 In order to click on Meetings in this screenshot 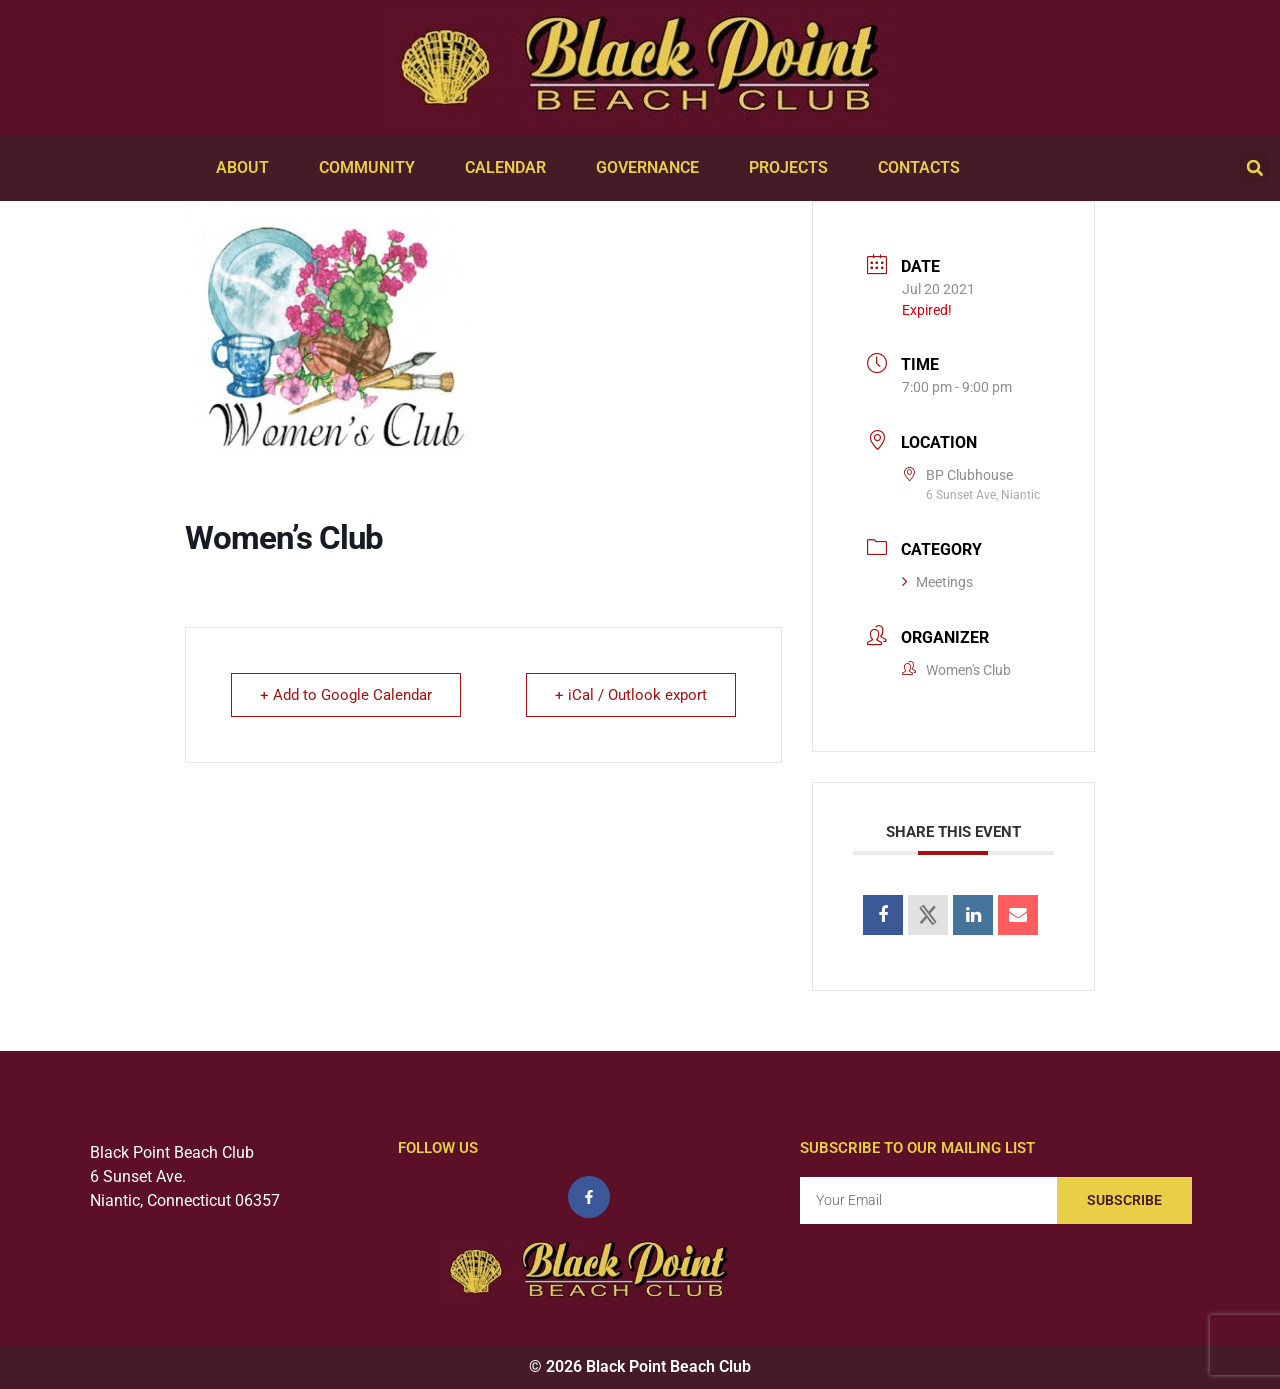, I will do `click(937, 582)`.